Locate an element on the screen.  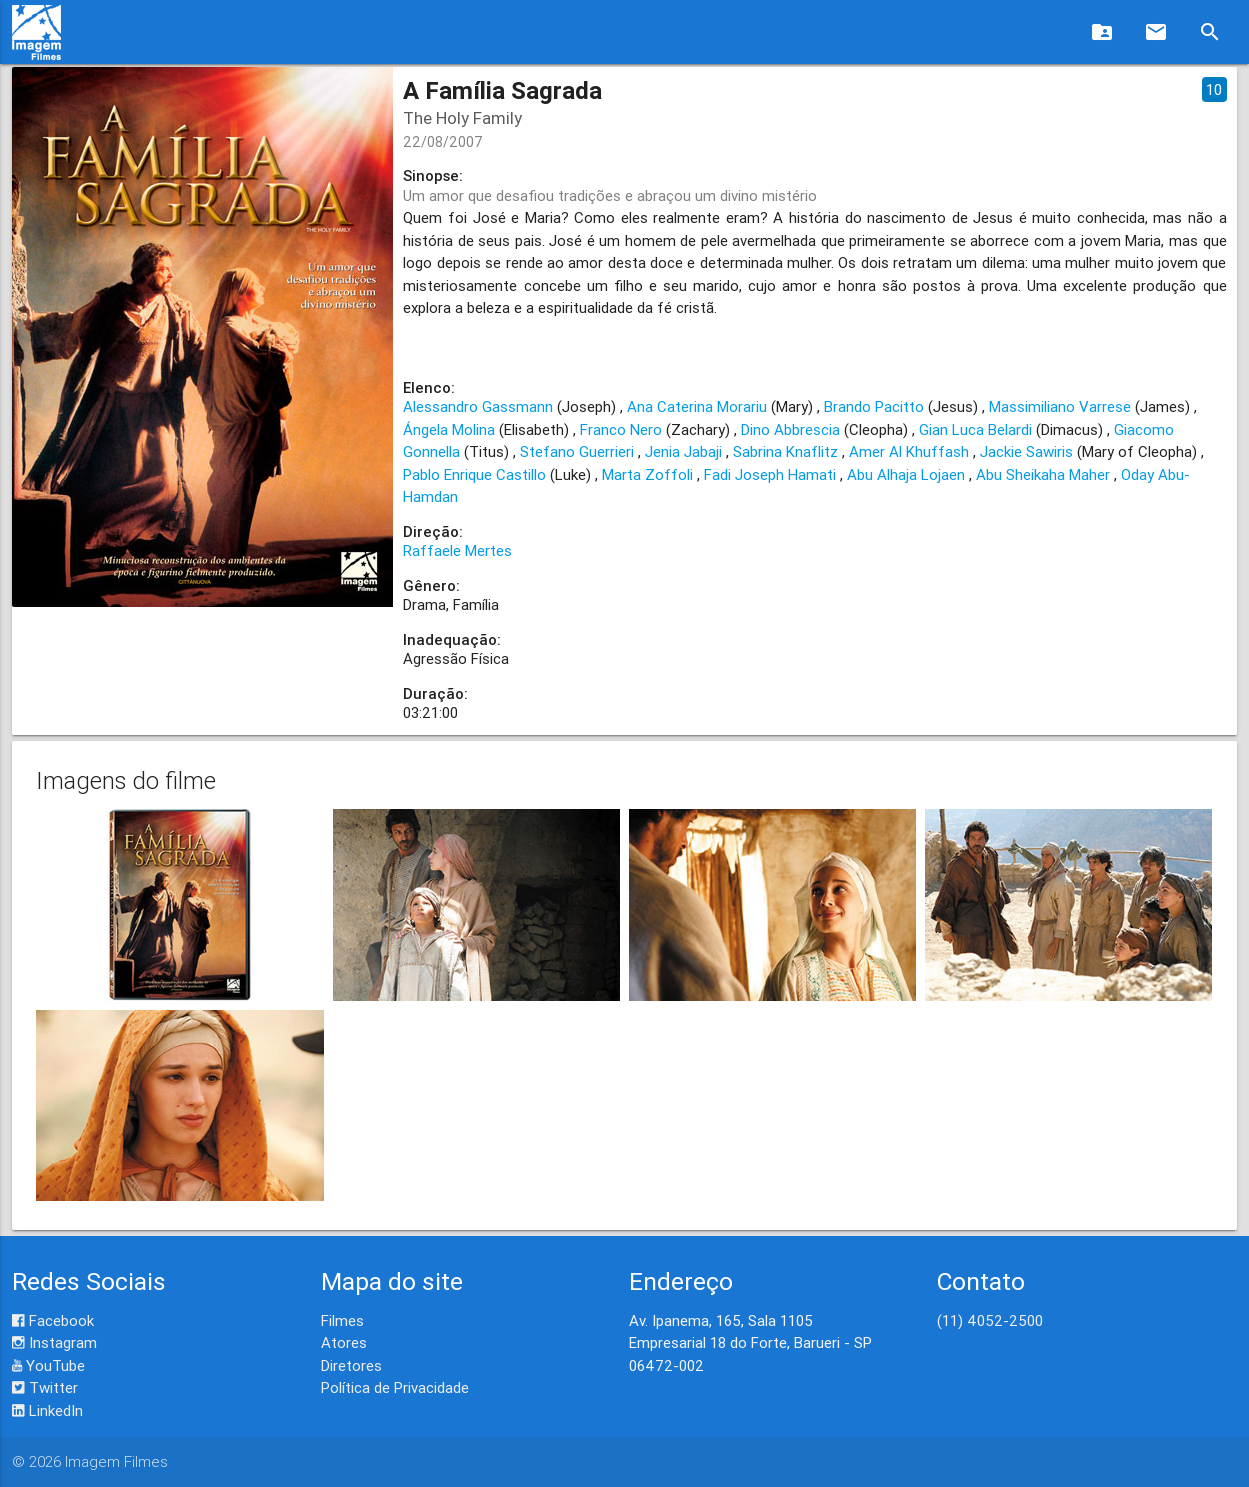
Pablo Enrique Castillo is located at coordinates (474, 474).